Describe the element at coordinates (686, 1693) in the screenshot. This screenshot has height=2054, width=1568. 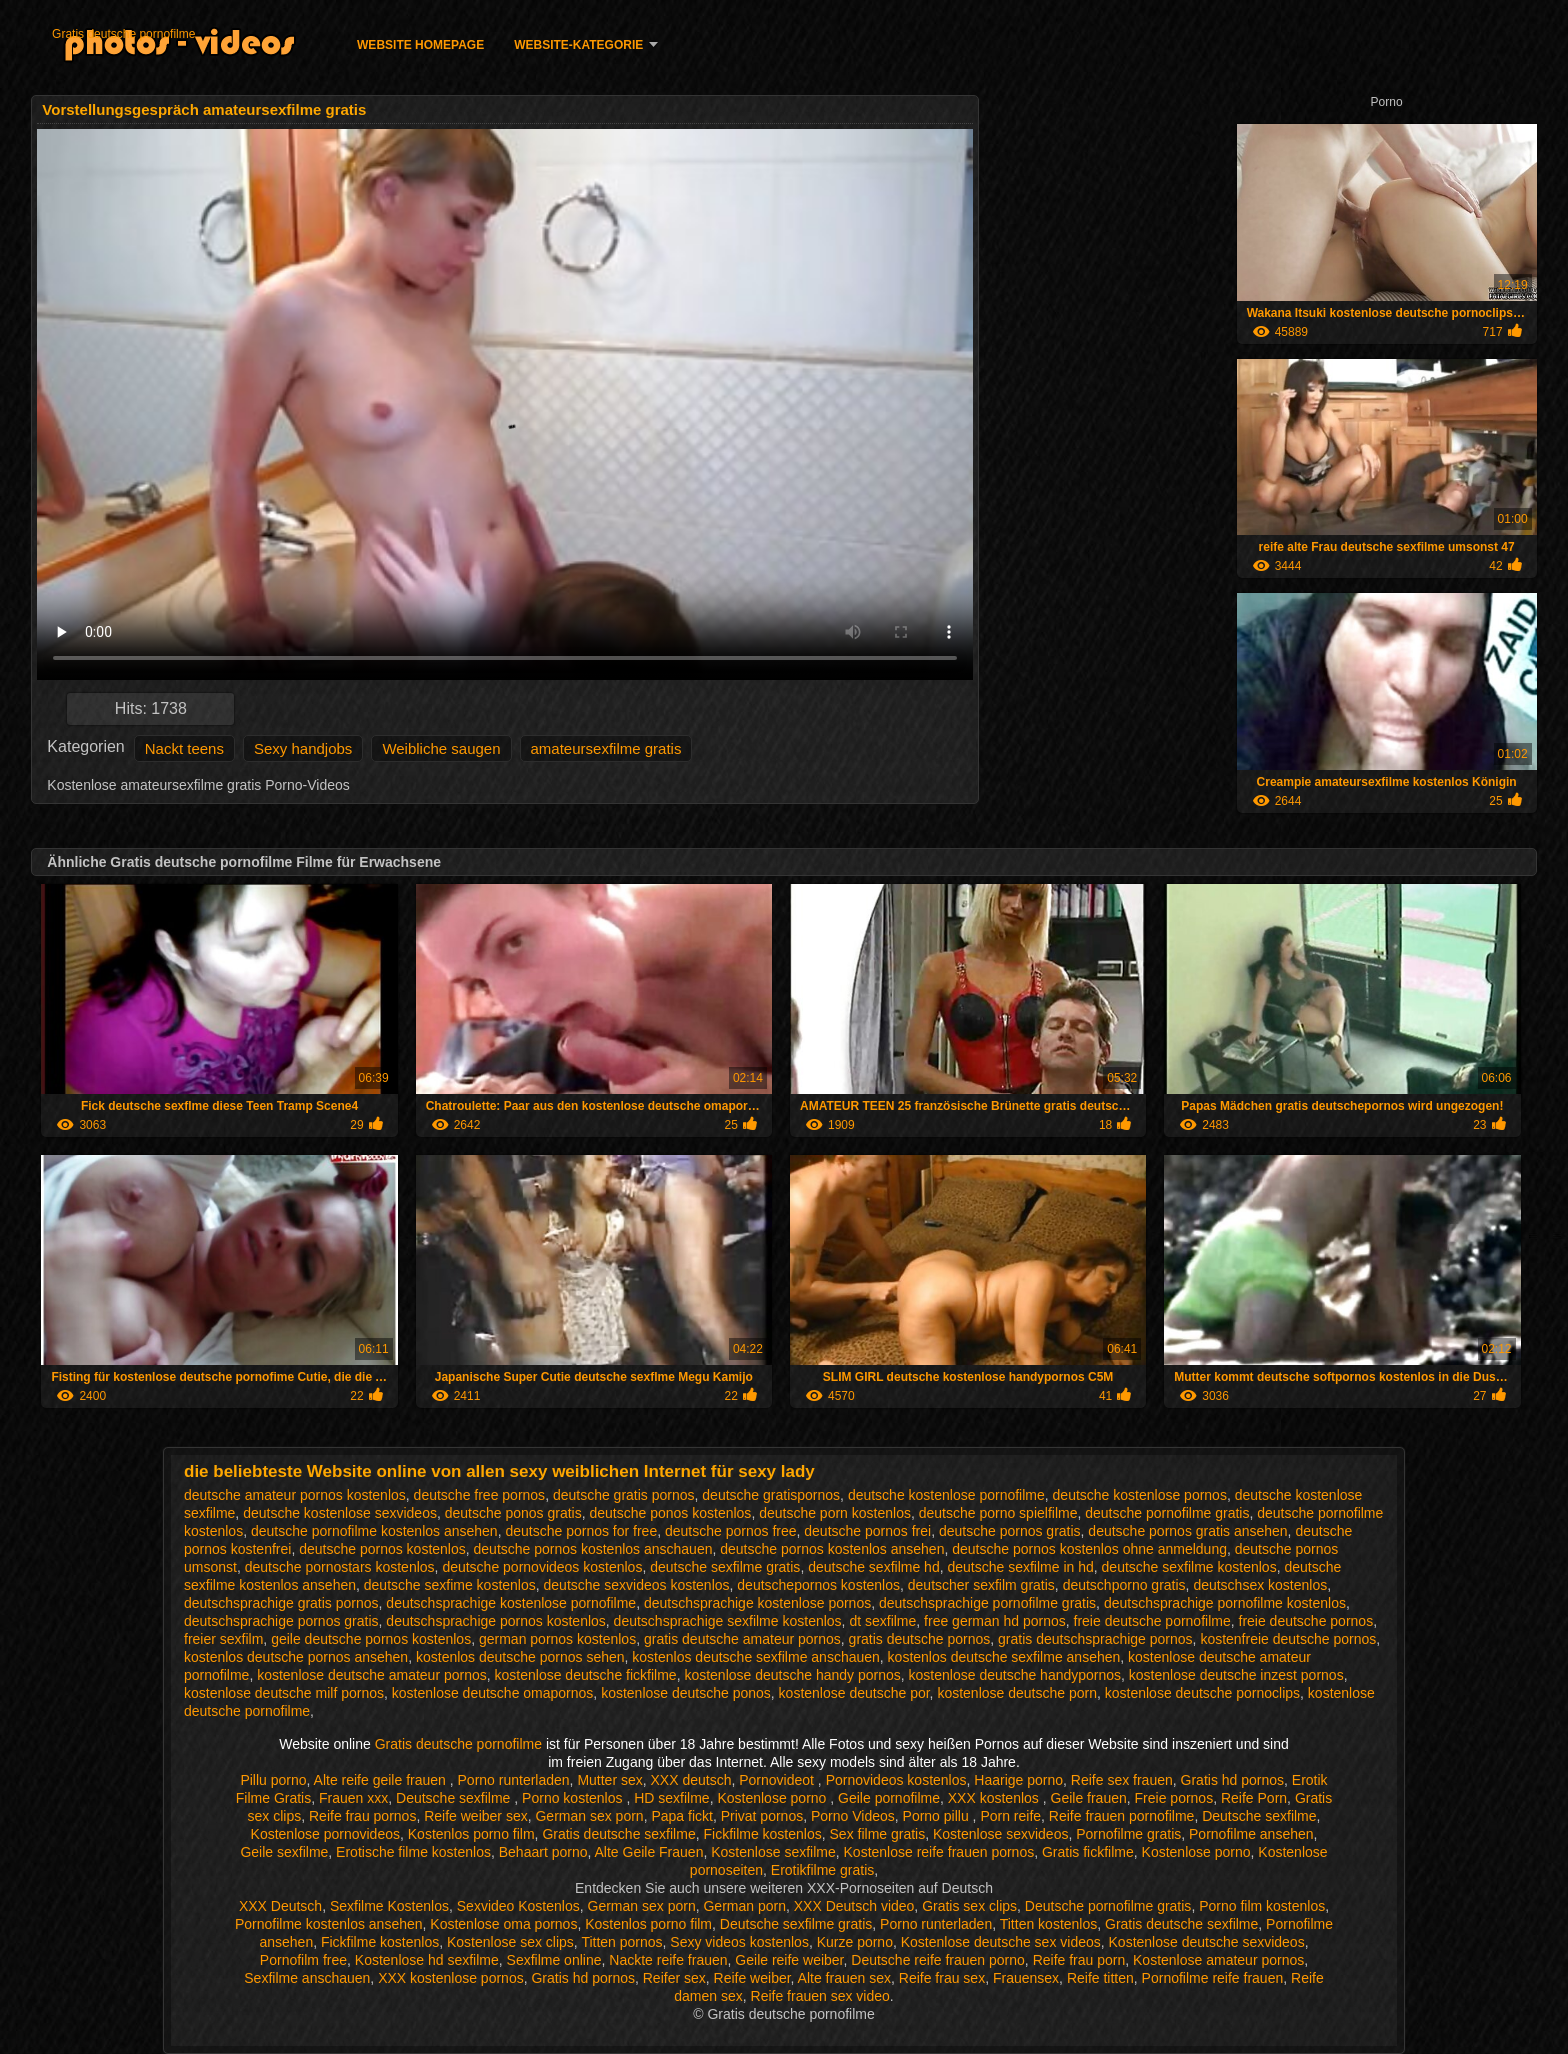
I see `kostenlose deutsche ponos` at that location.